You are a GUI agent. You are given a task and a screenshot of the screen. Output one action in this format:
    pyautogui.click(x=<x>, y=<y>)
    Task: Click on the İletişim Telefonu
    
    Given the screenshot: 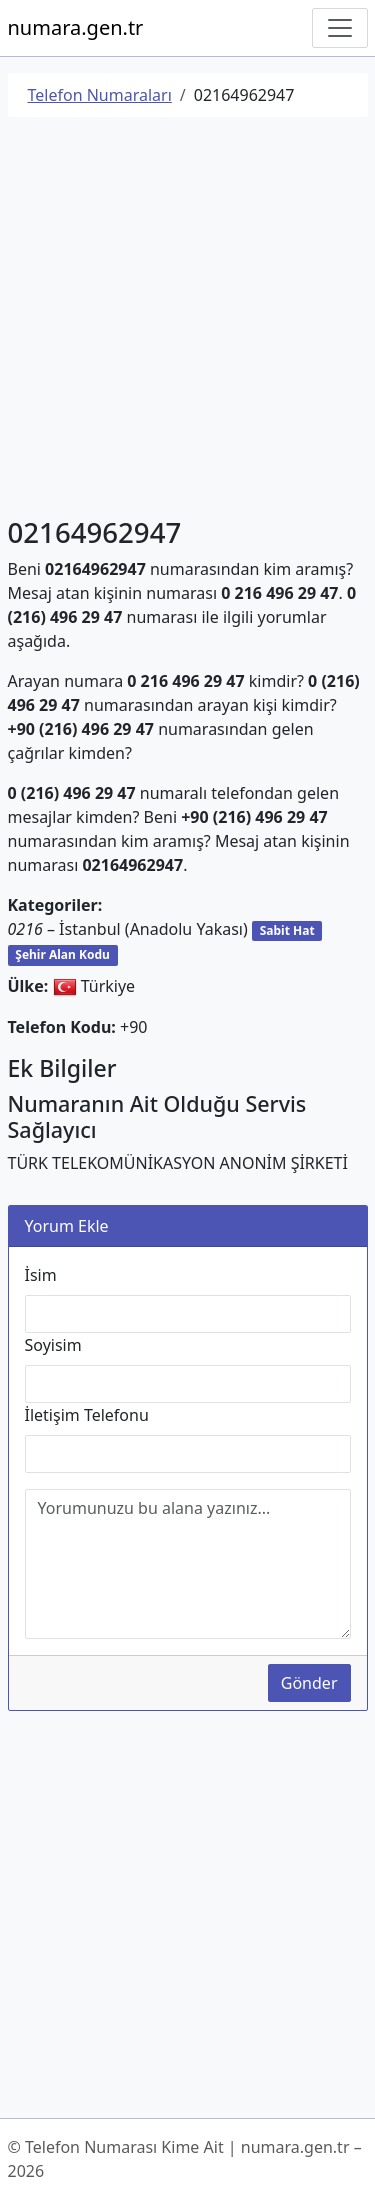 What is the action you would take?
    pyautogui.click(x=87, y=1415)
    